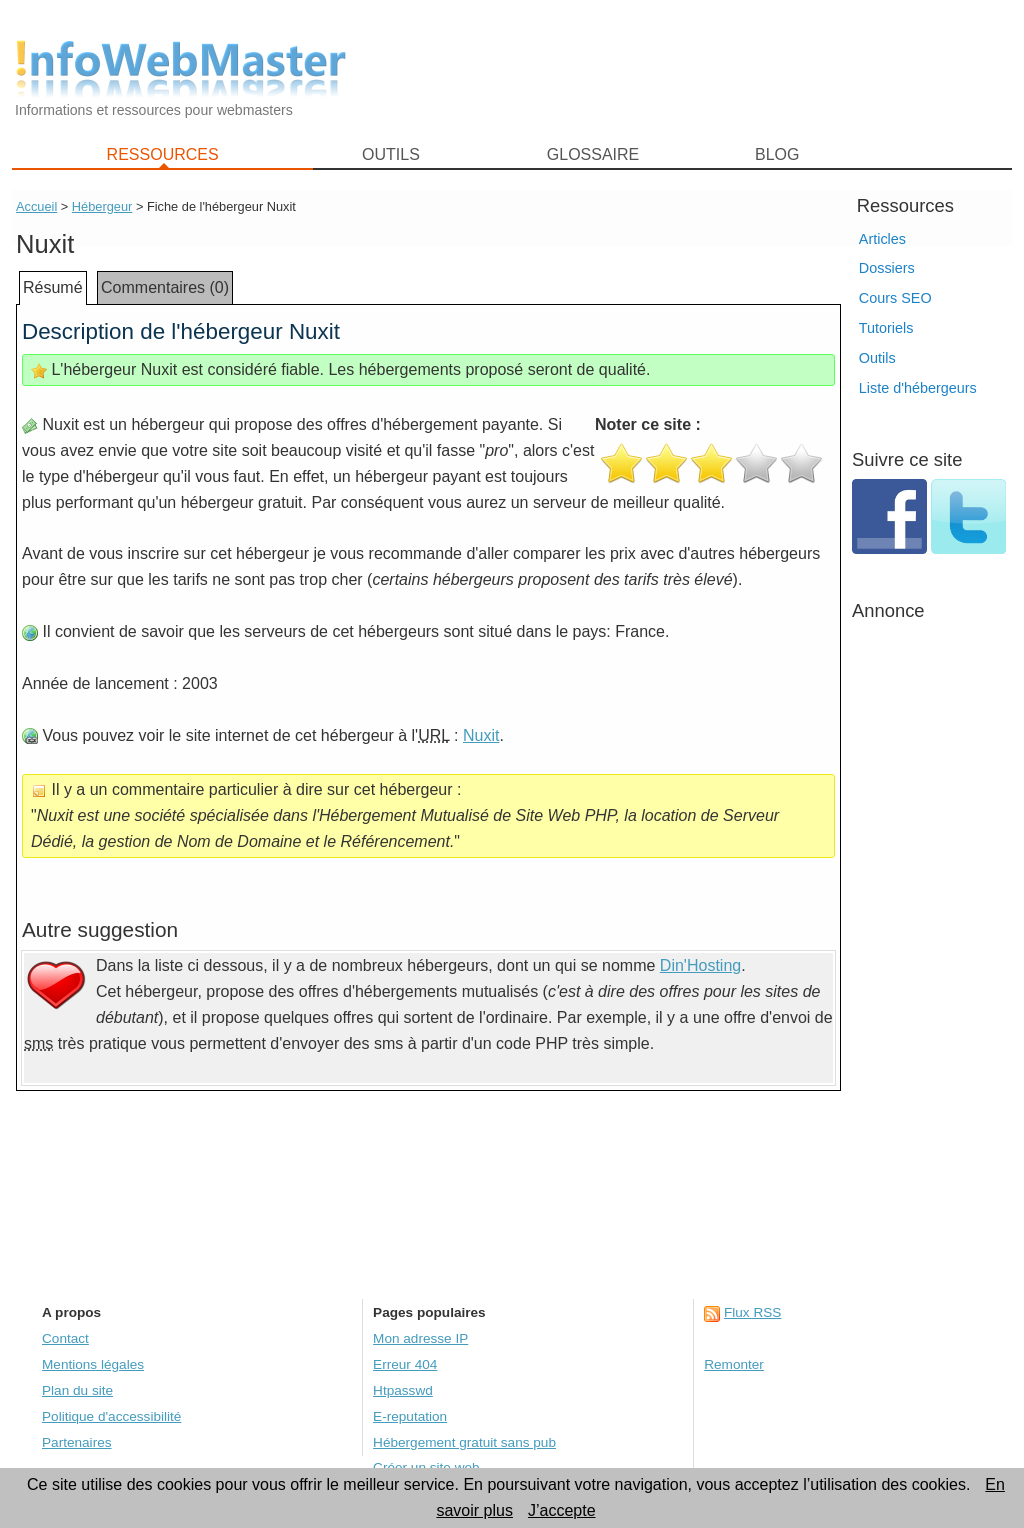  What do you see at coordinates (77, 1442) in the screenshot?
I see `Partenaires` at bounding box center [77, 1442].